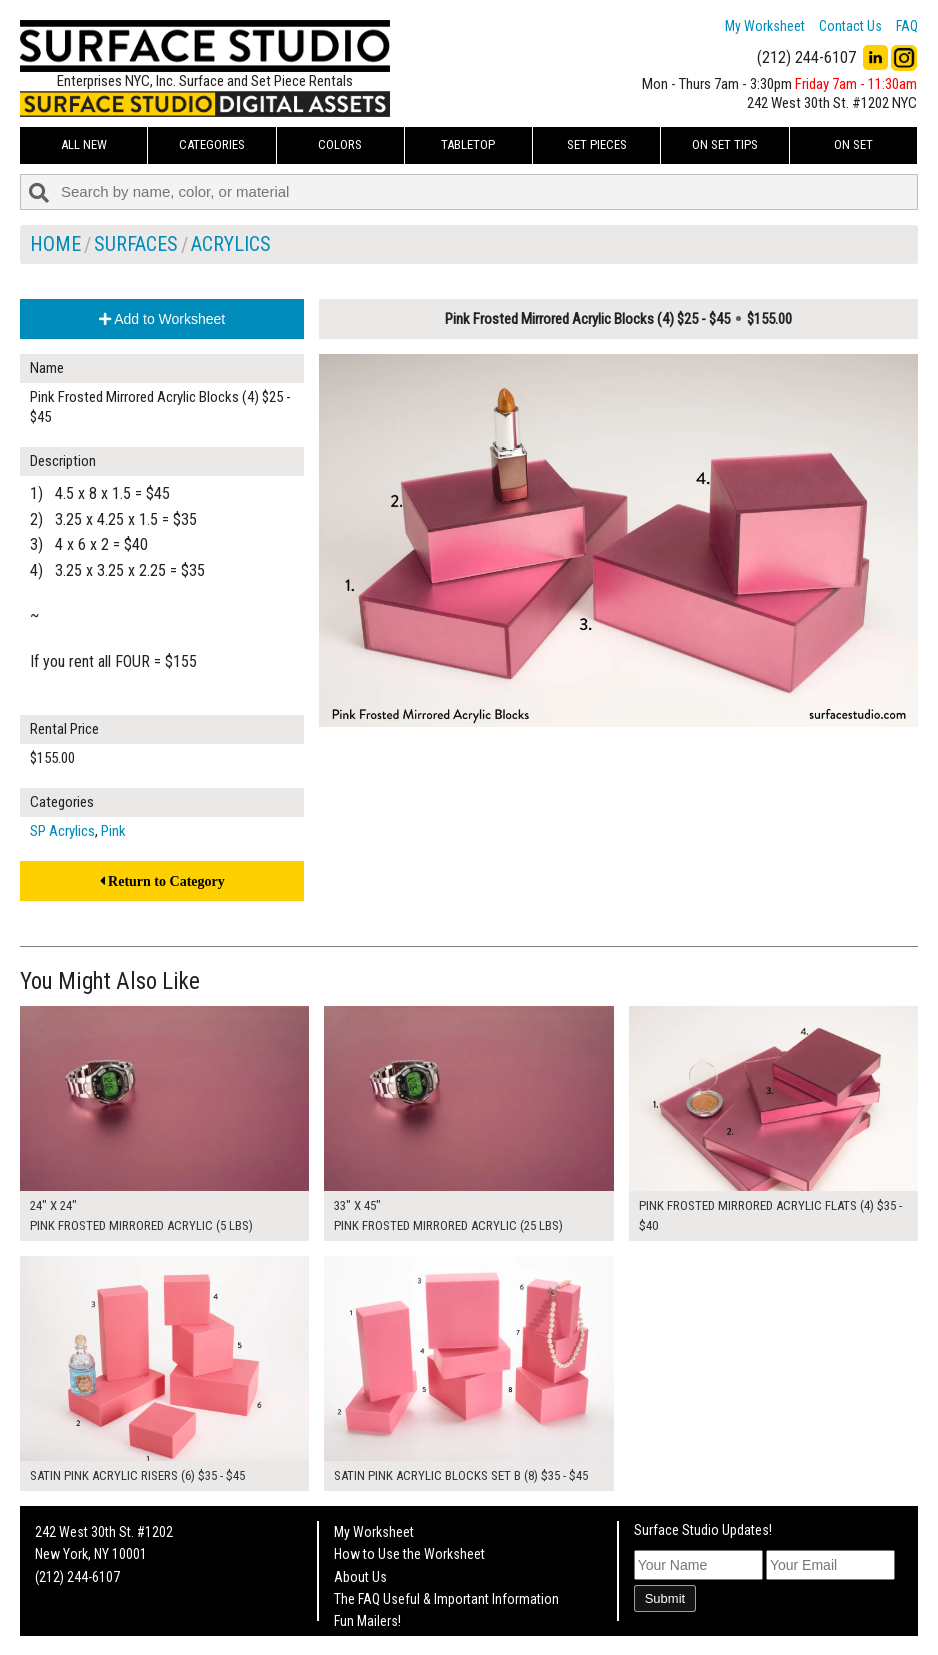 This screenshot has width=938, height=1655. What do you see at coordinates (765, 26) in the screenshot?
I see `My Worksheet` at bounding box center [765, 26].